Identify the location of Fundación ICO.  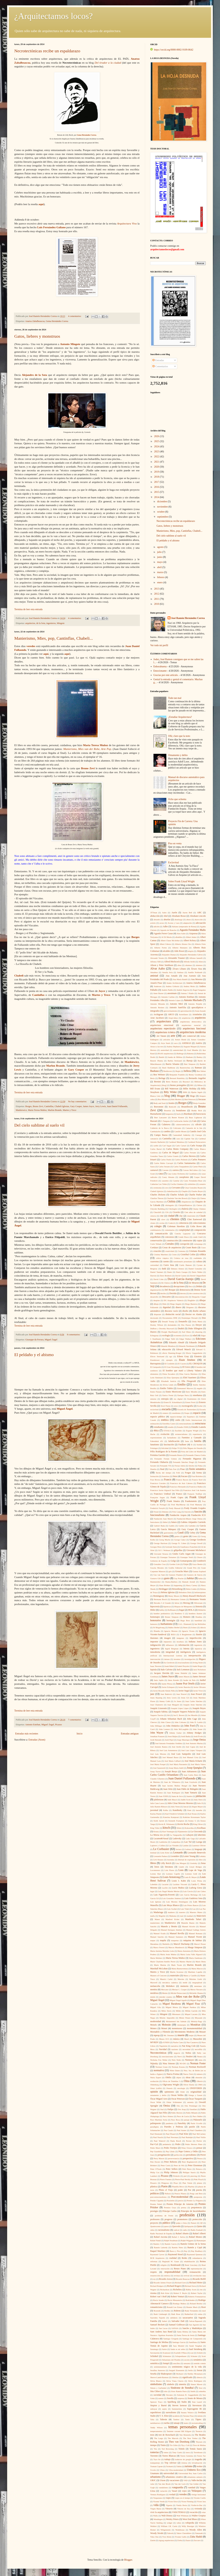
(198, 1515).